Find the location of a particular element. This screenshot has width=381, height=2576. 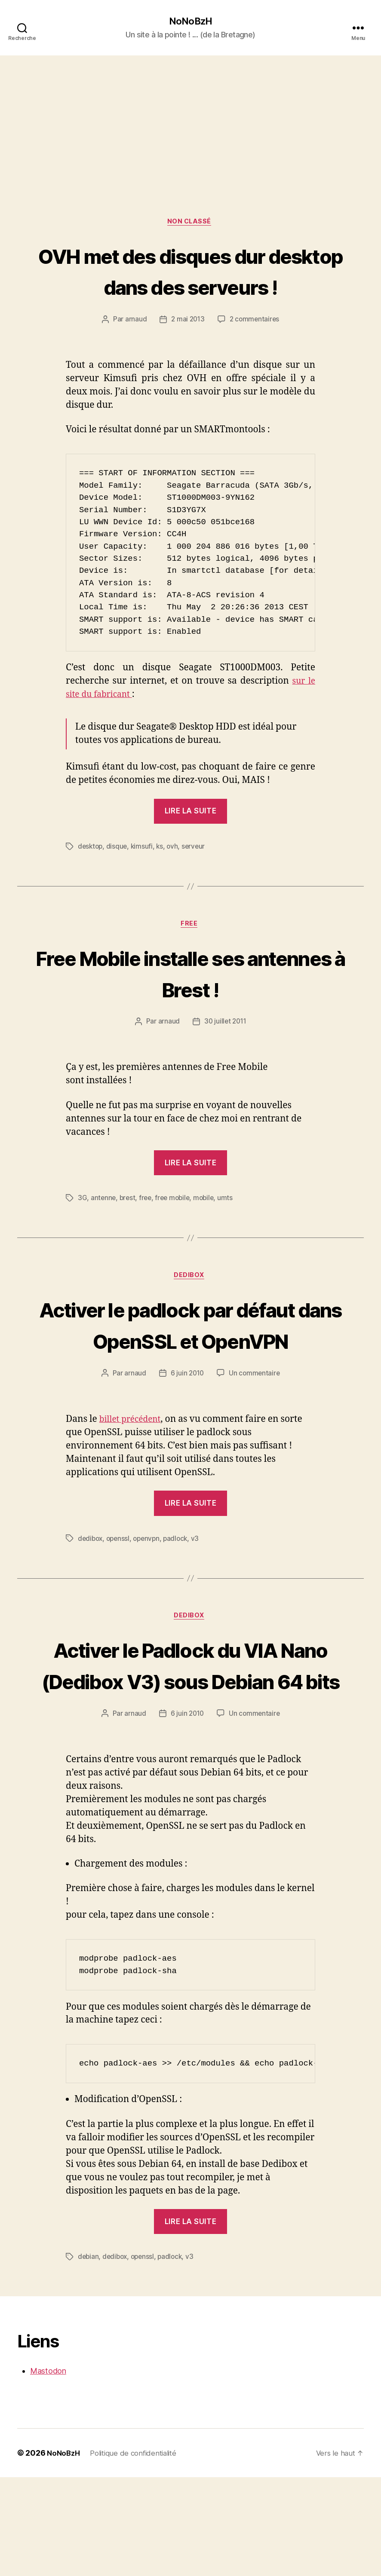

kimsufi is located at coordinates (143, 879).